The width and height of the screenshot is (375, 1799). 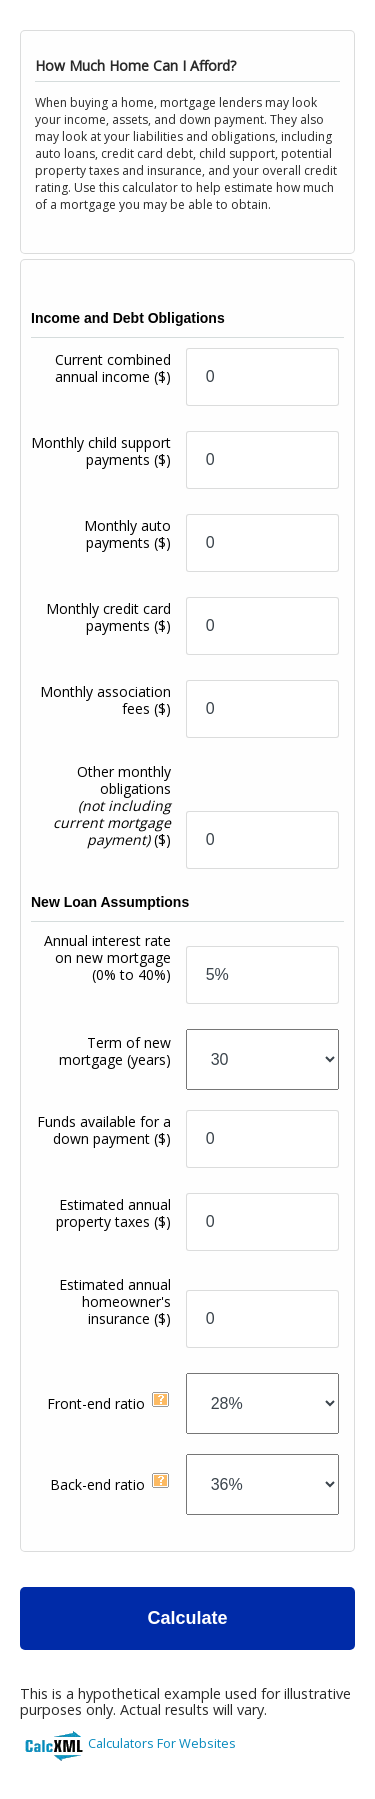 What do you see at coordinates (104, 1130) in the screenshot?
I see `Funds available for a down payment` at bounding box center [104, 1130].